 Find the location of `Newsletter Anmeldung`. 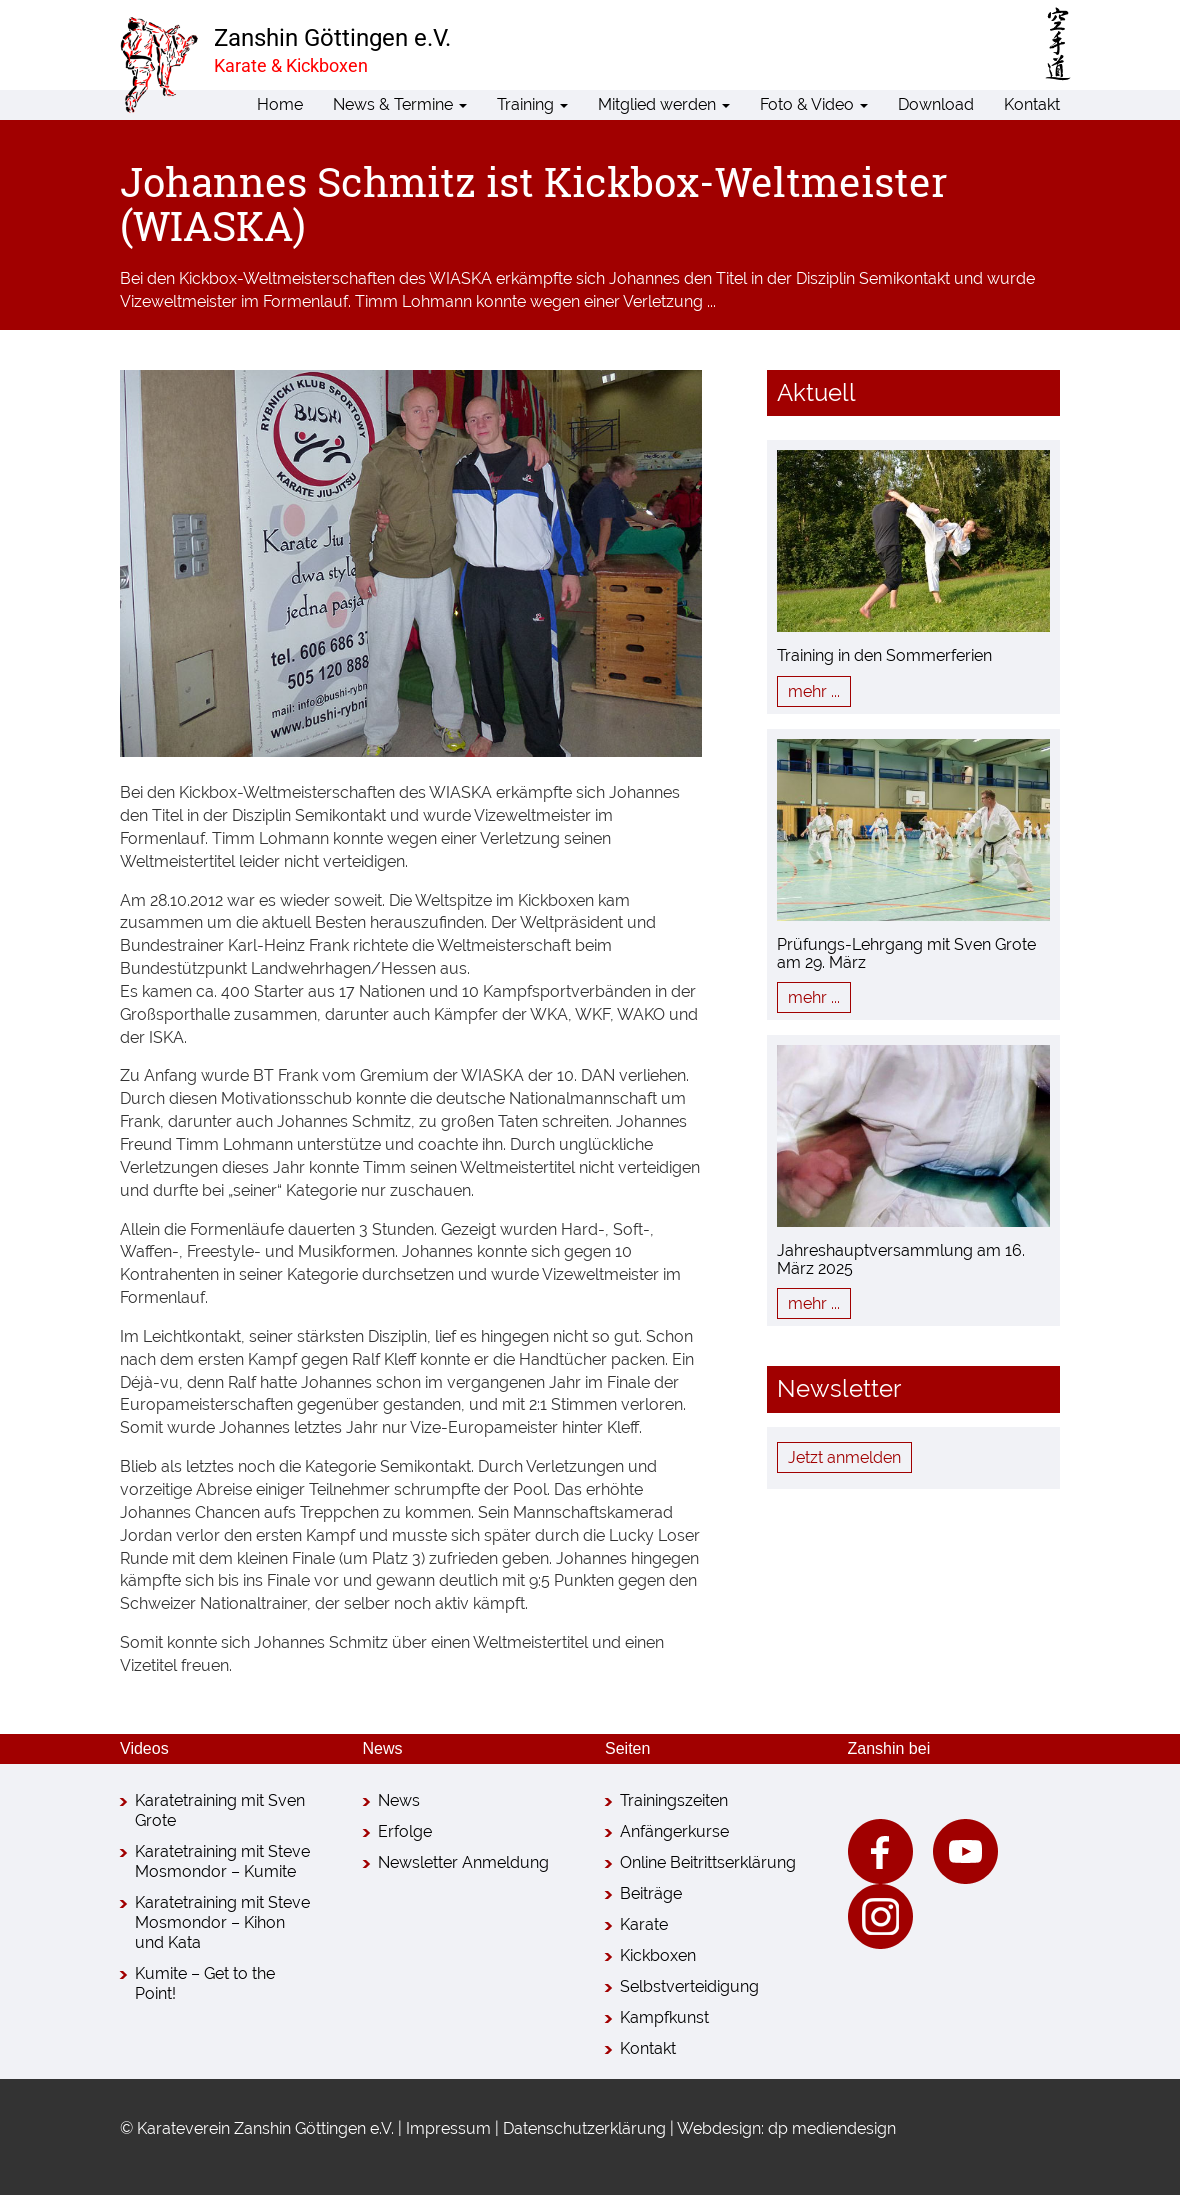

Newsletter Anmeldung is located at coordinates (463, 1862).